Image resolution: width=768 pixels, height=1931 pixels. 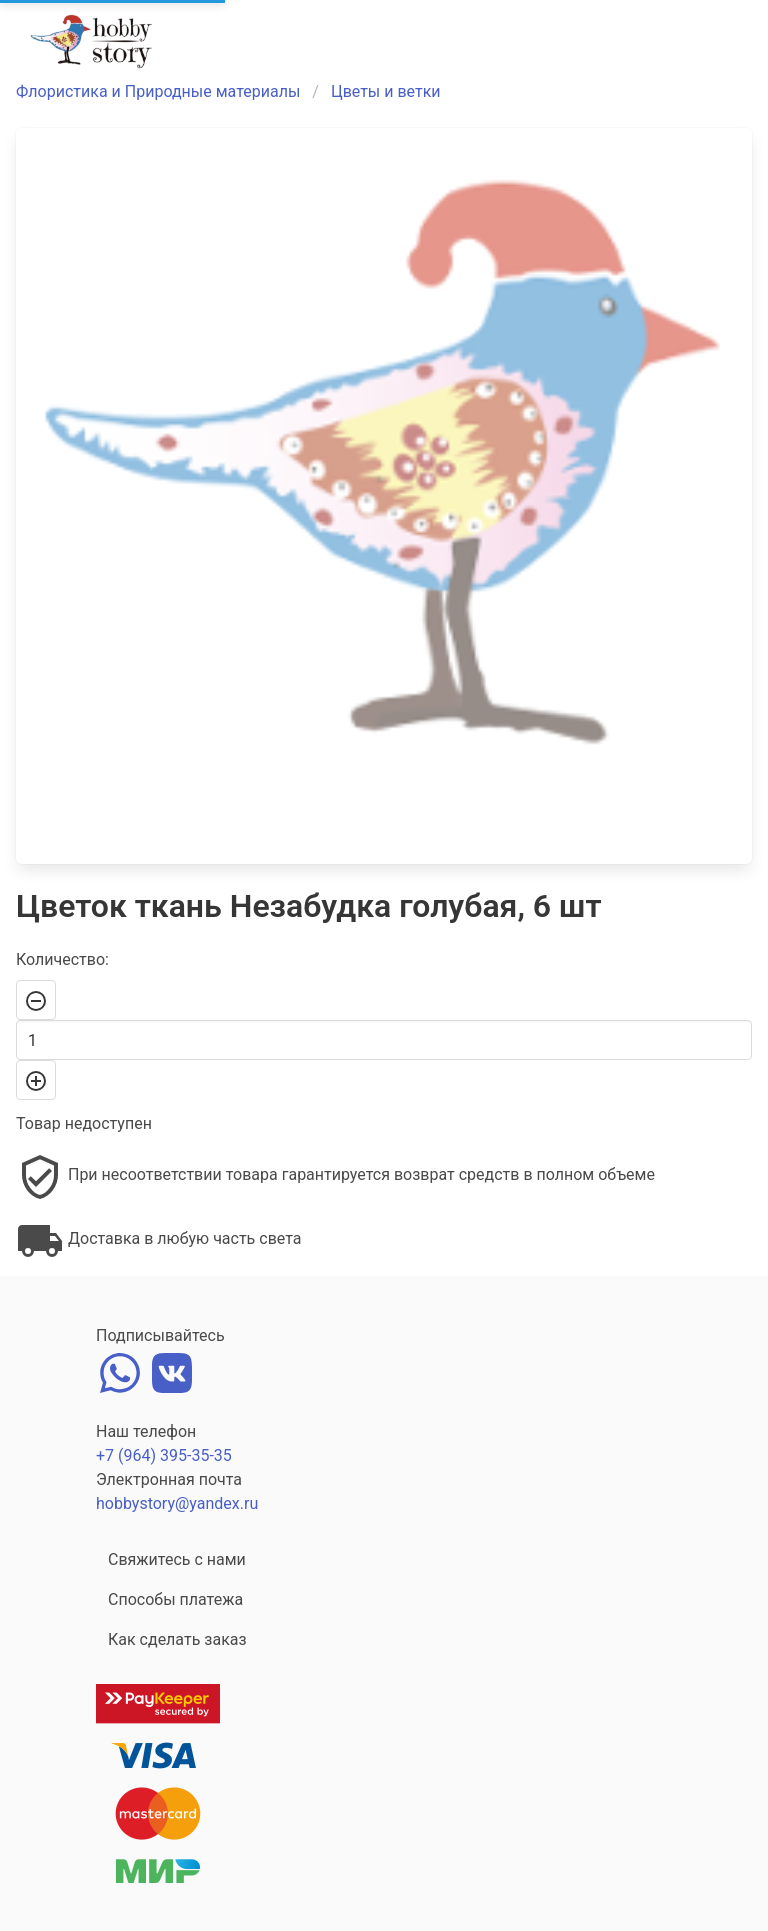 I want to click on Флористика и Природные материалы, so click(x=158, y=91).